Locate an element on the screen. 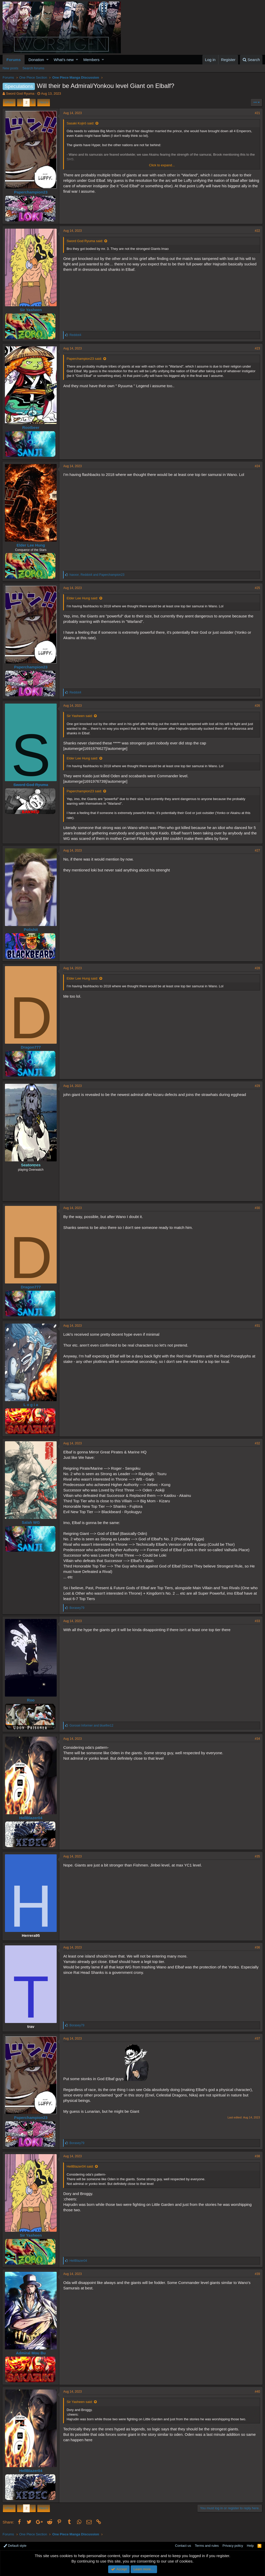  Polishit is located at coordinates (31, 929).